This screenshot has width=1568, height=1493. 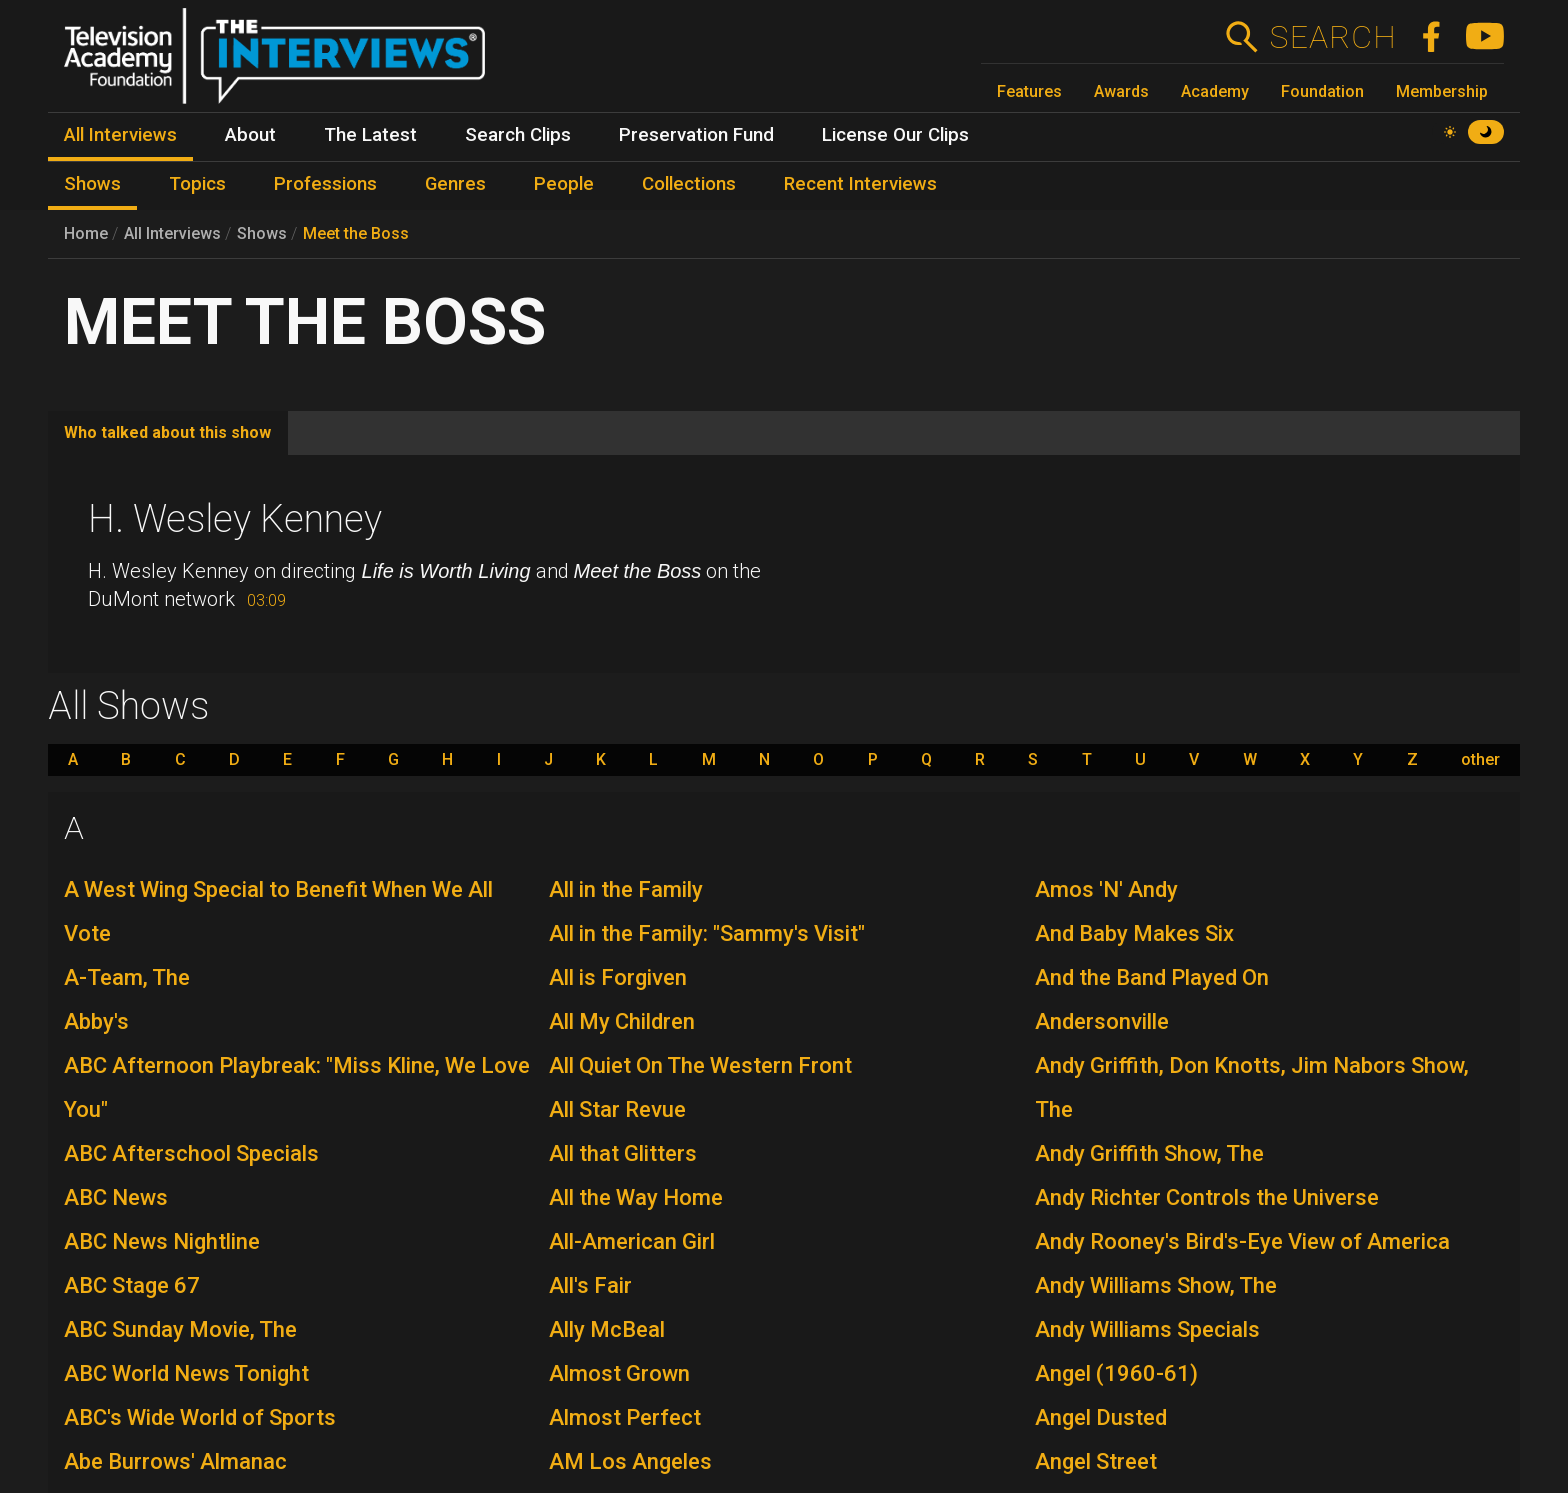 What do you see at coordinates (617, 1109) in the screenshot?
I see `All Star Revue` at bounding box center [617, 1109].